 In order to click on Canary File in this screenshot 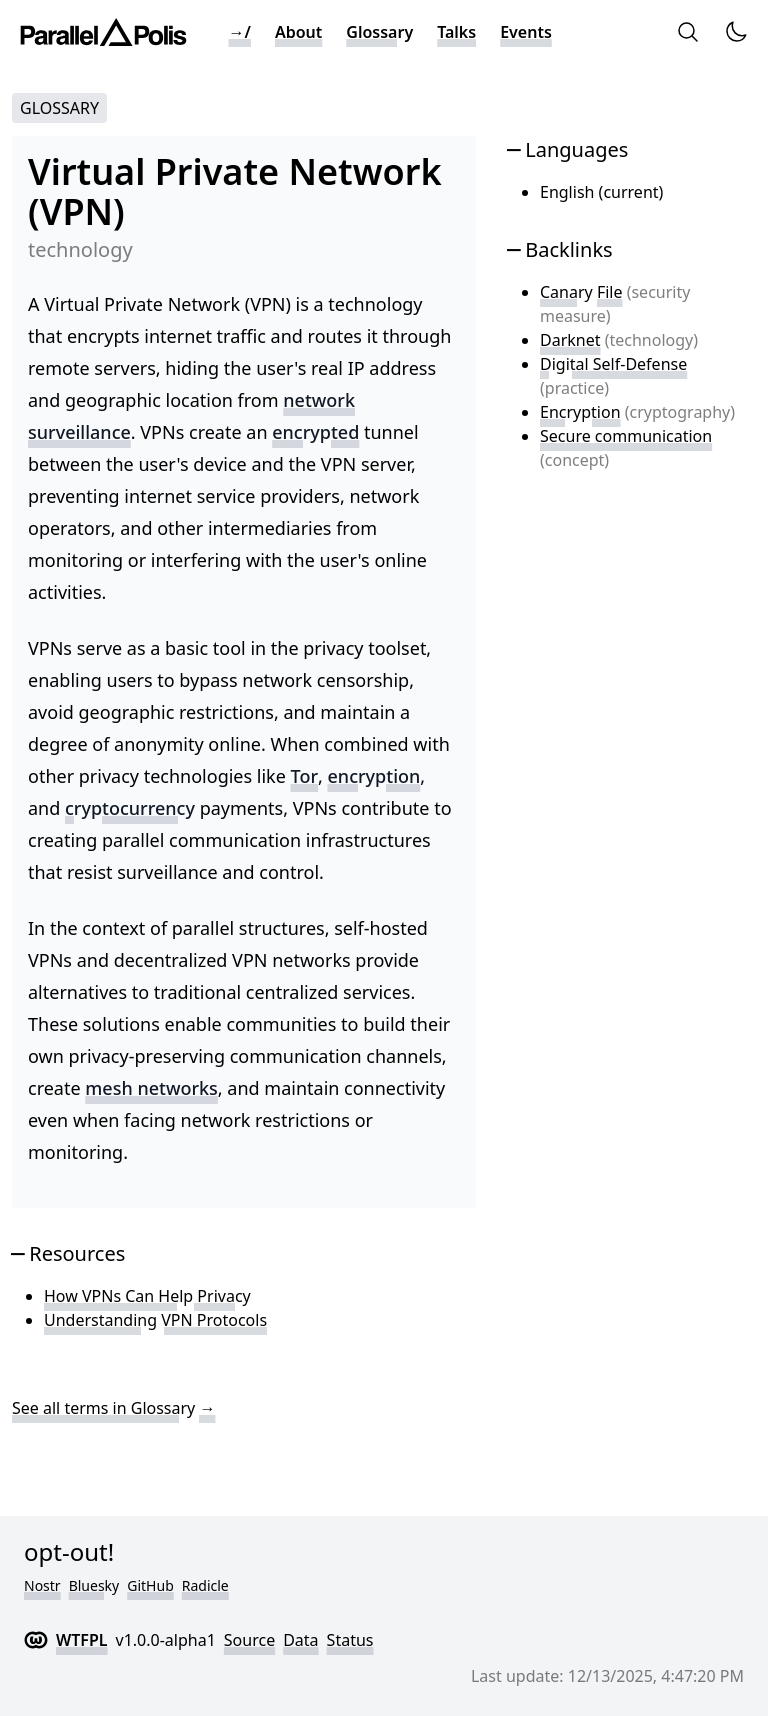, I will do `click(581, 292)`.